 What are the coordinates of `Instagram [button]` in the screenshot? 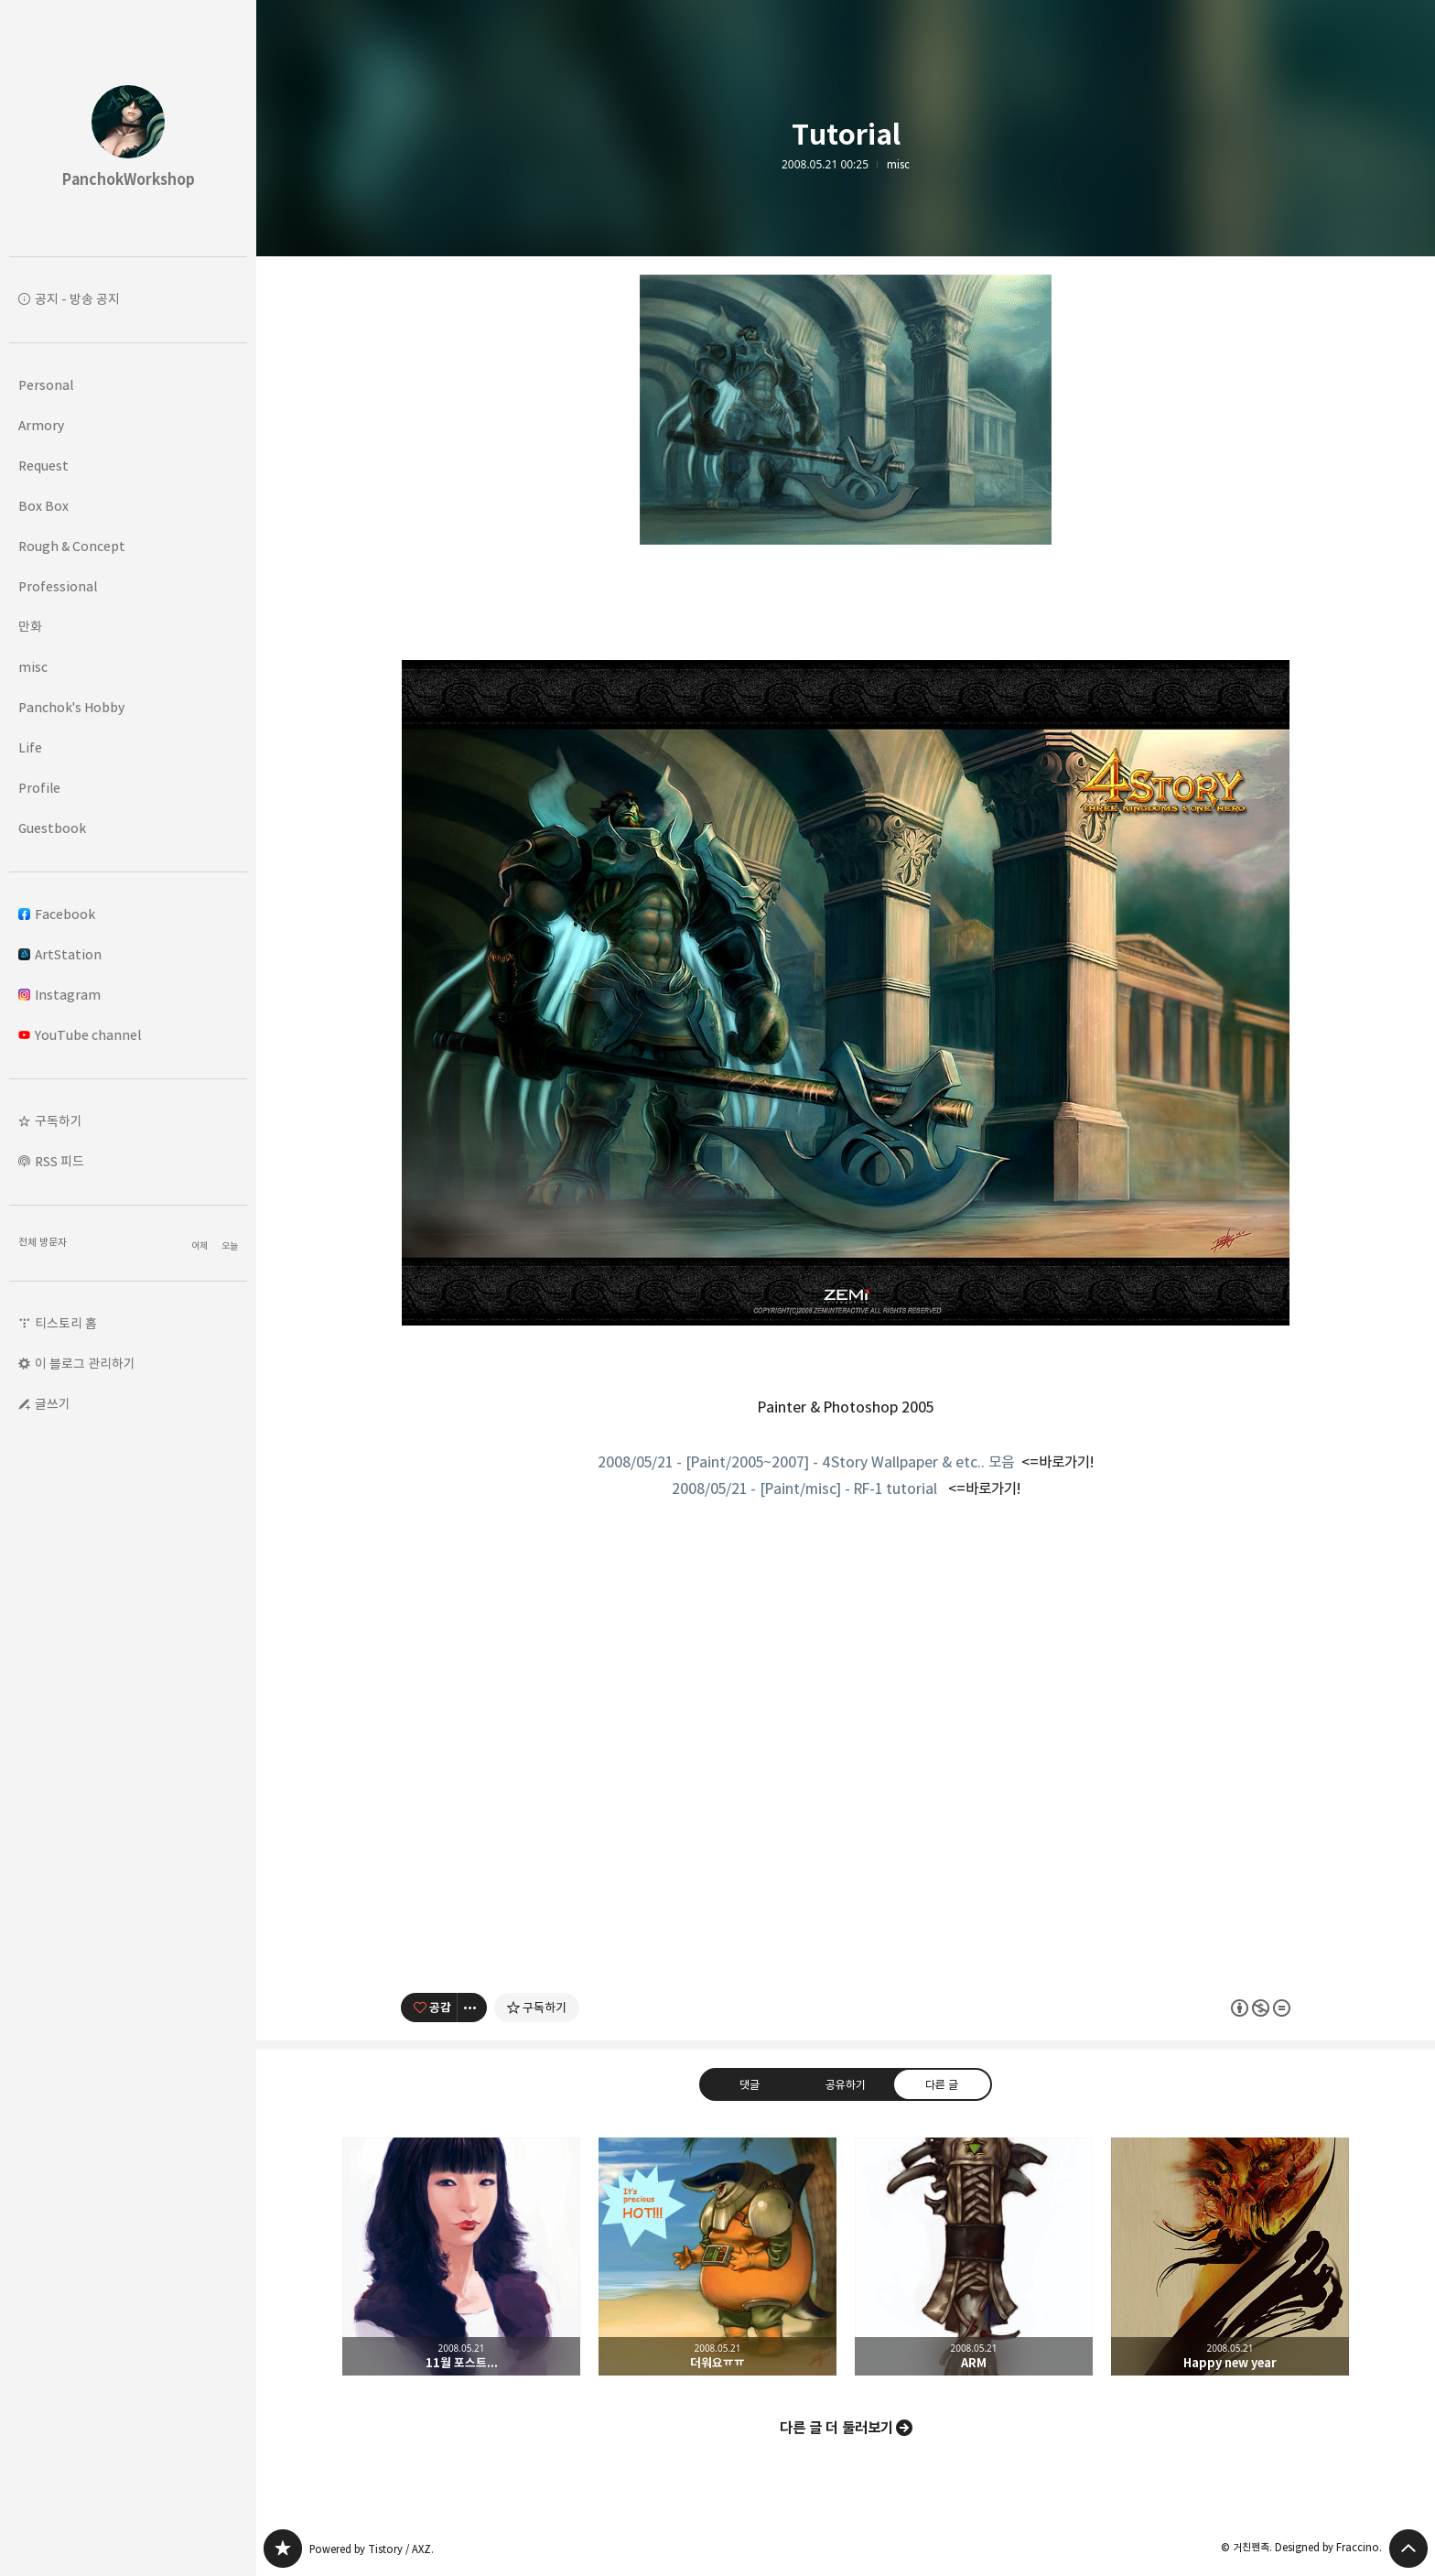 It's located at (59, 994).